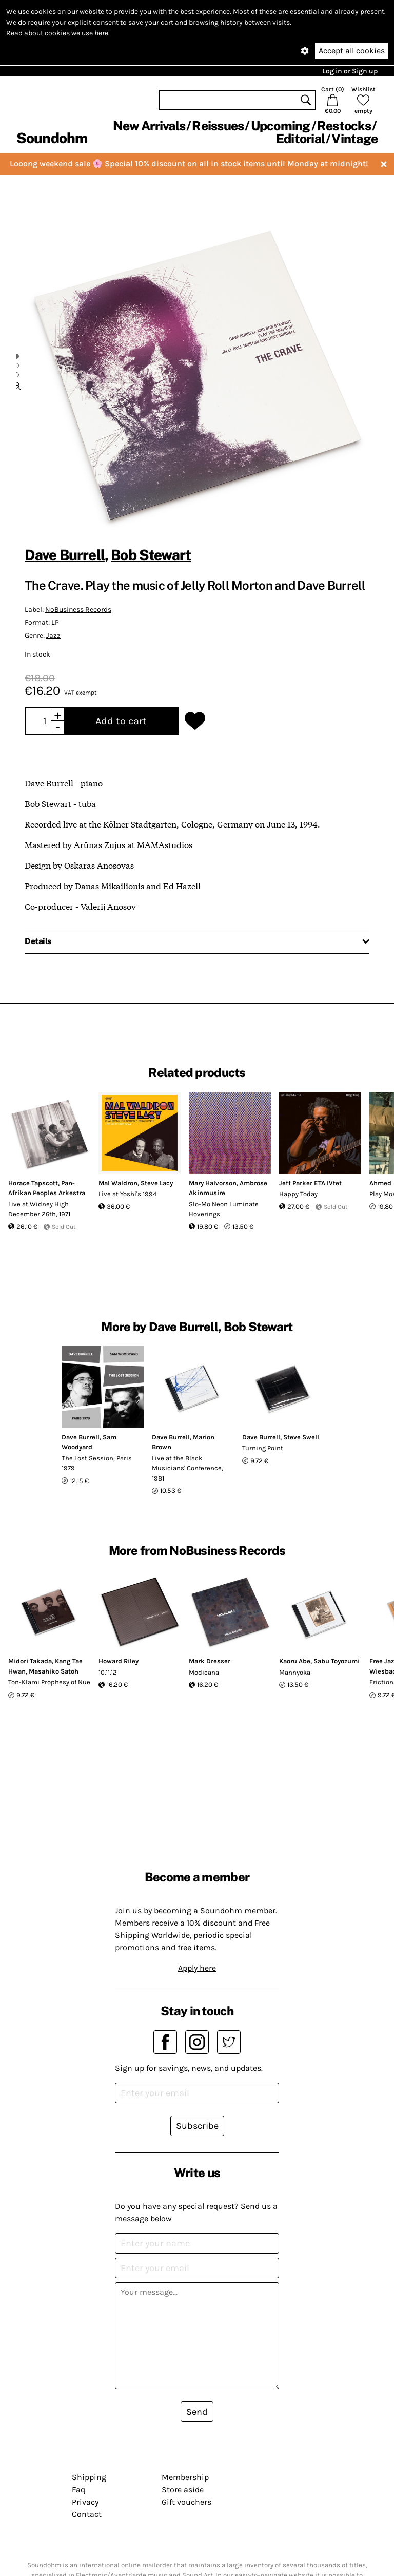 This screenshot has height=2576, width=394. Describe the element at coordinates (97, 1463) in the screenshot. I see `The Lost Session, Paris 1979` at that location.